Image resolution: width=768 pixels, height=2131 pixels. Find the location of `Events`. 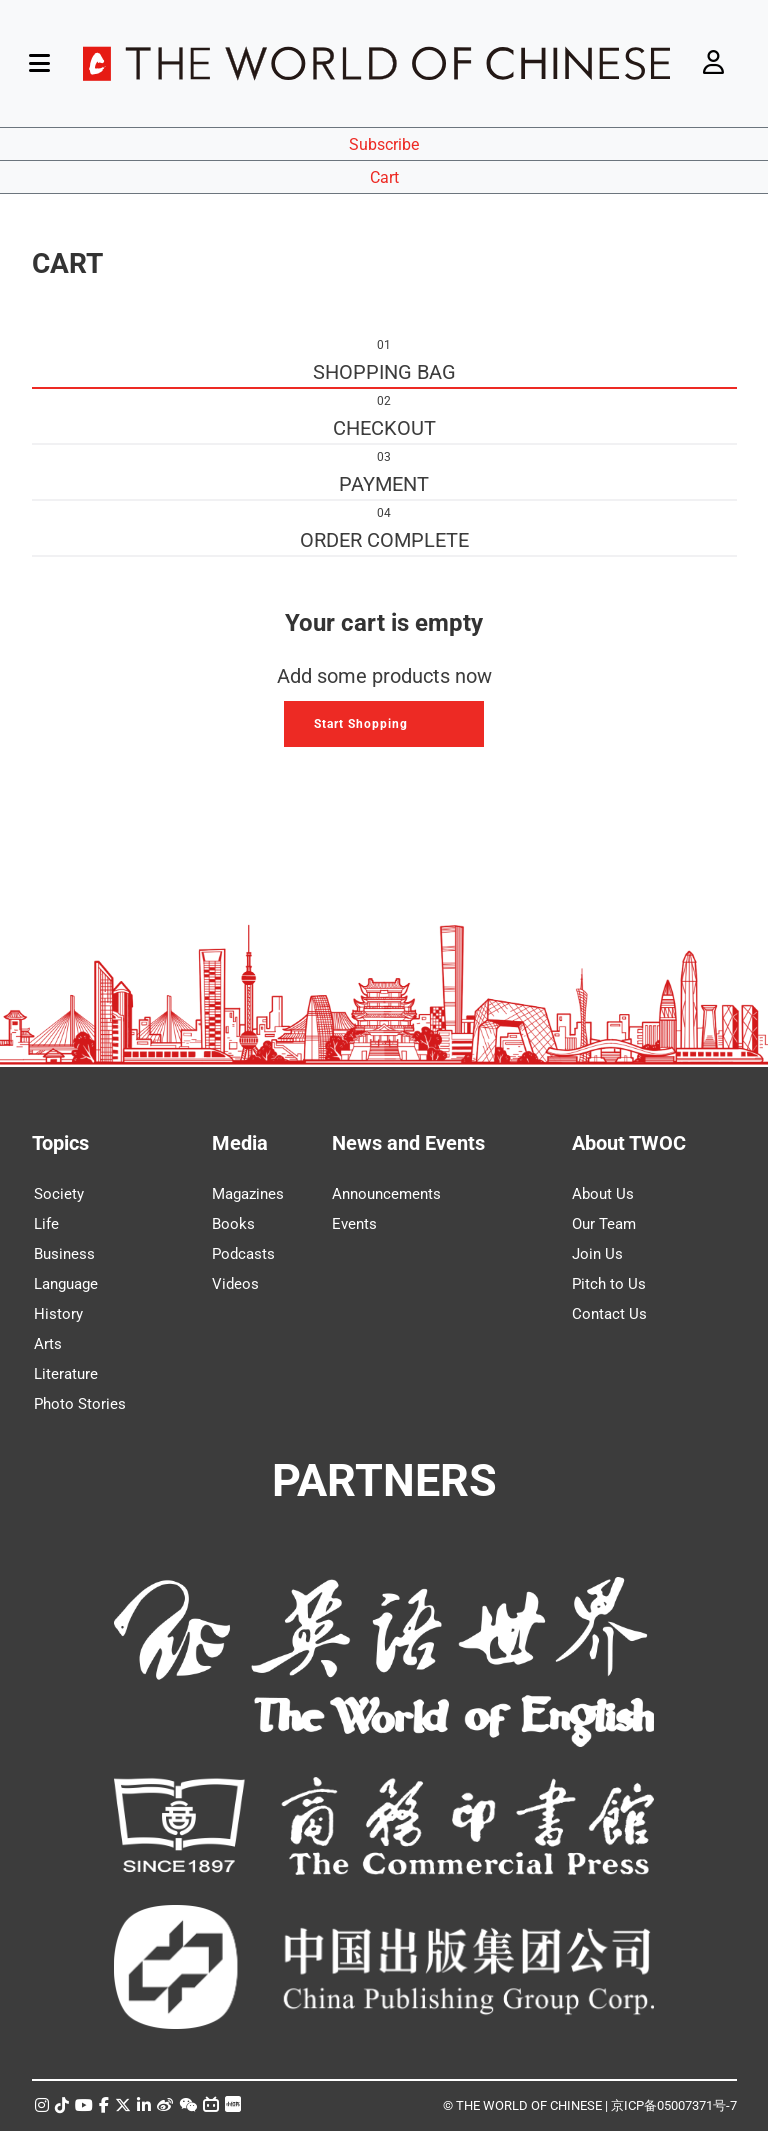

Events is located at coordinates (354, 1224).